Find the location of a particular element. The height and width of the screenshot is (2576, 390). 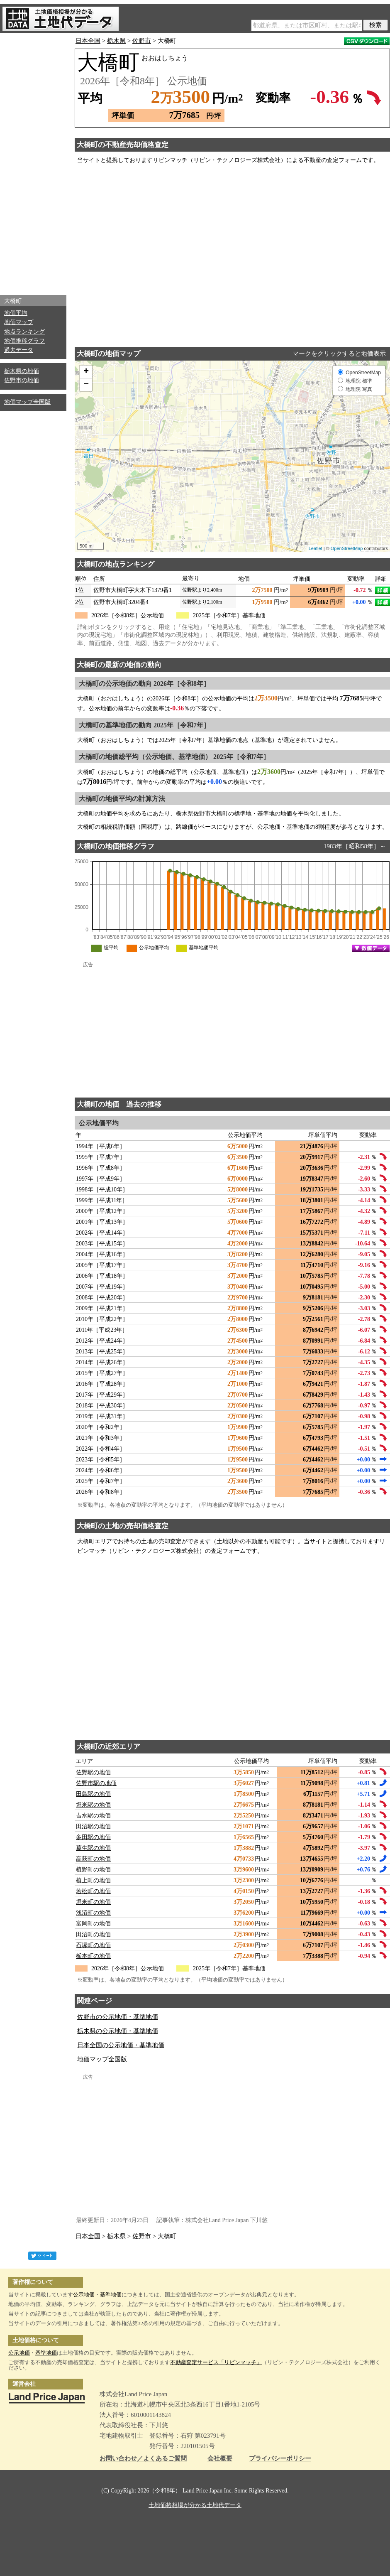

石塚町の地価 is located at coordinates (93, 1945).